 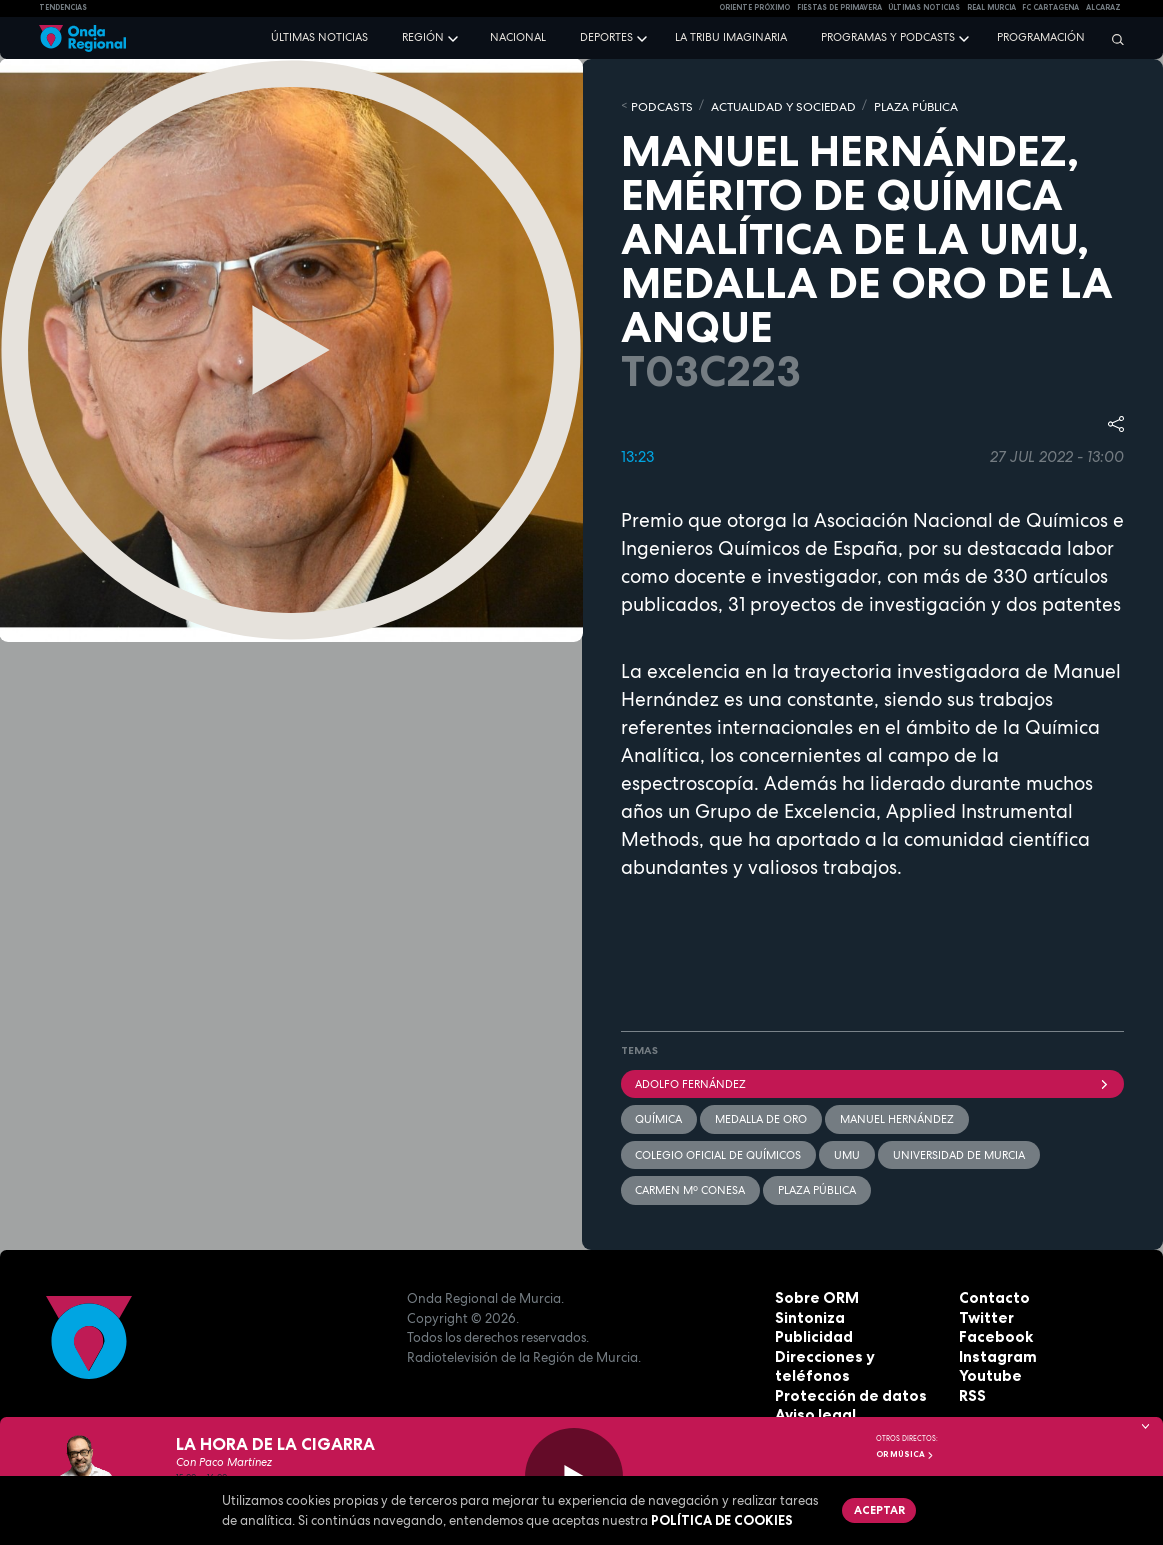 I want to click on Real Murcia, so click(x=991, y=7).